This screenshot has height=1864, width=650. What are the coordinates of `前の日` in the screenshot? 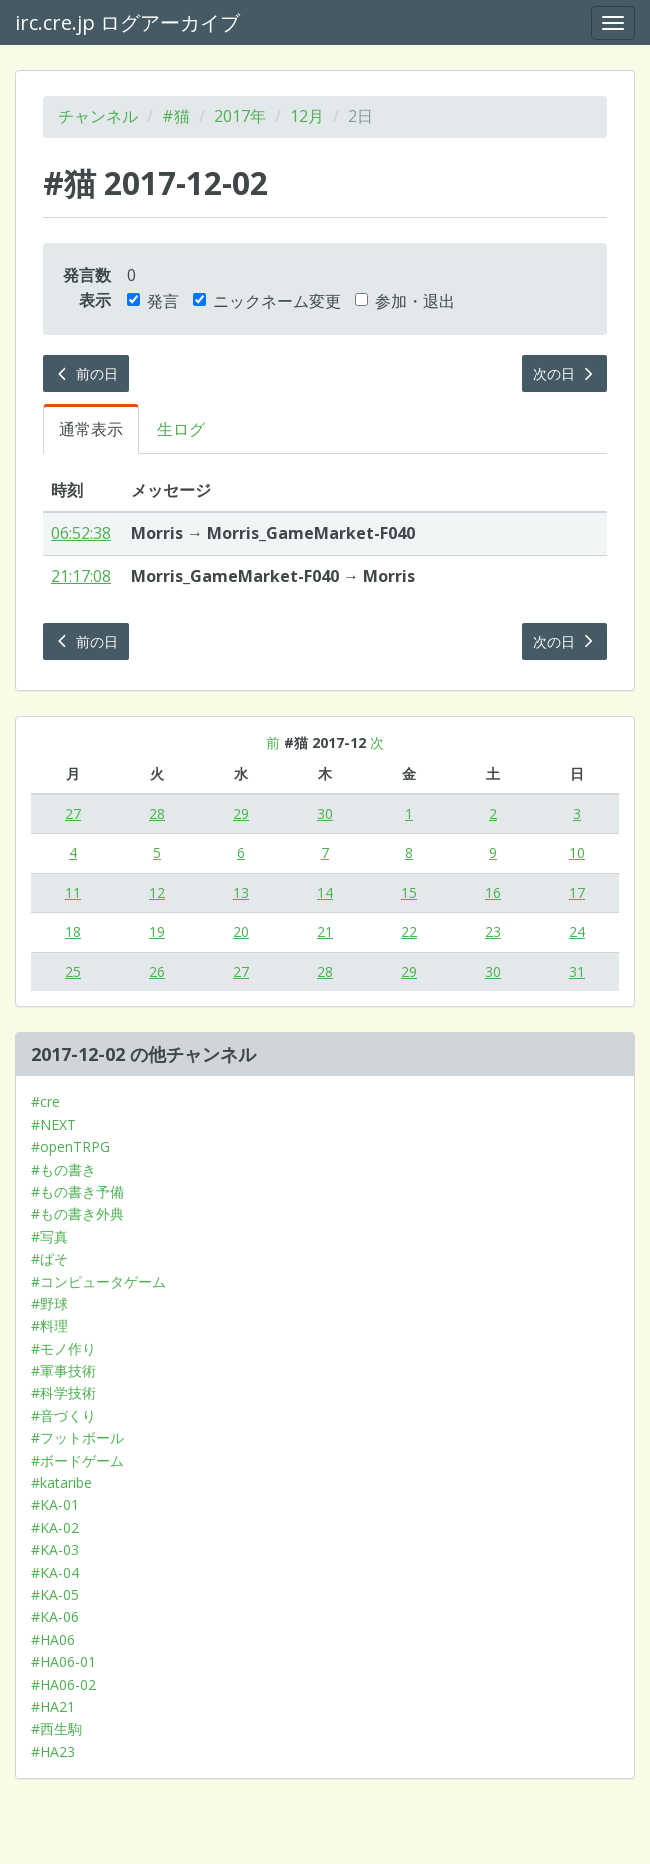 It's located at (86, 373).